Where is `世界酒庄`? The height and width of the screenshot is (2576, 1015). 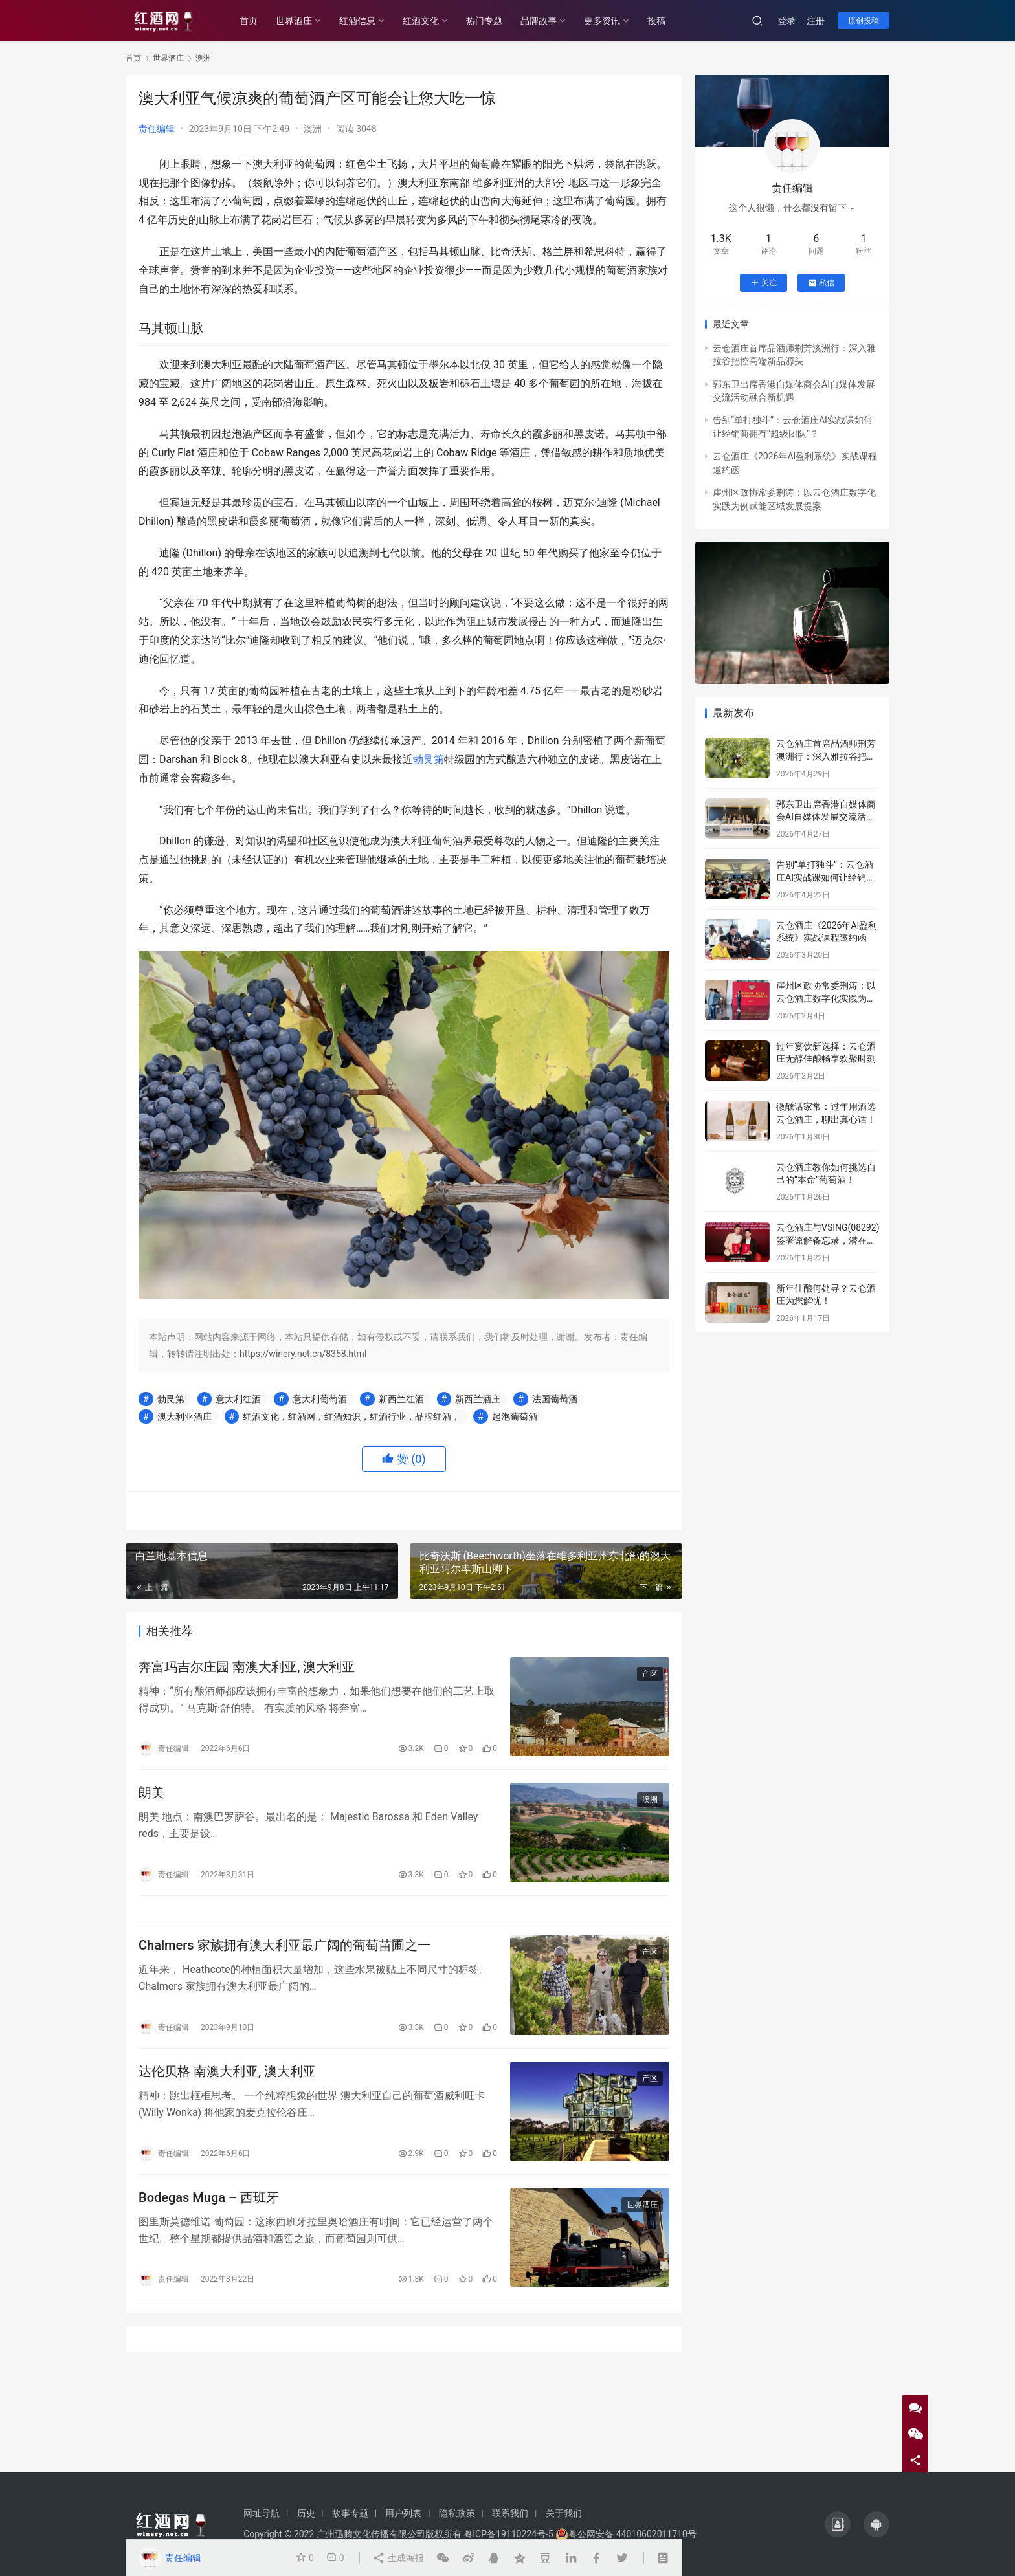
世界酒庄 is located at coordinates (294, 21).